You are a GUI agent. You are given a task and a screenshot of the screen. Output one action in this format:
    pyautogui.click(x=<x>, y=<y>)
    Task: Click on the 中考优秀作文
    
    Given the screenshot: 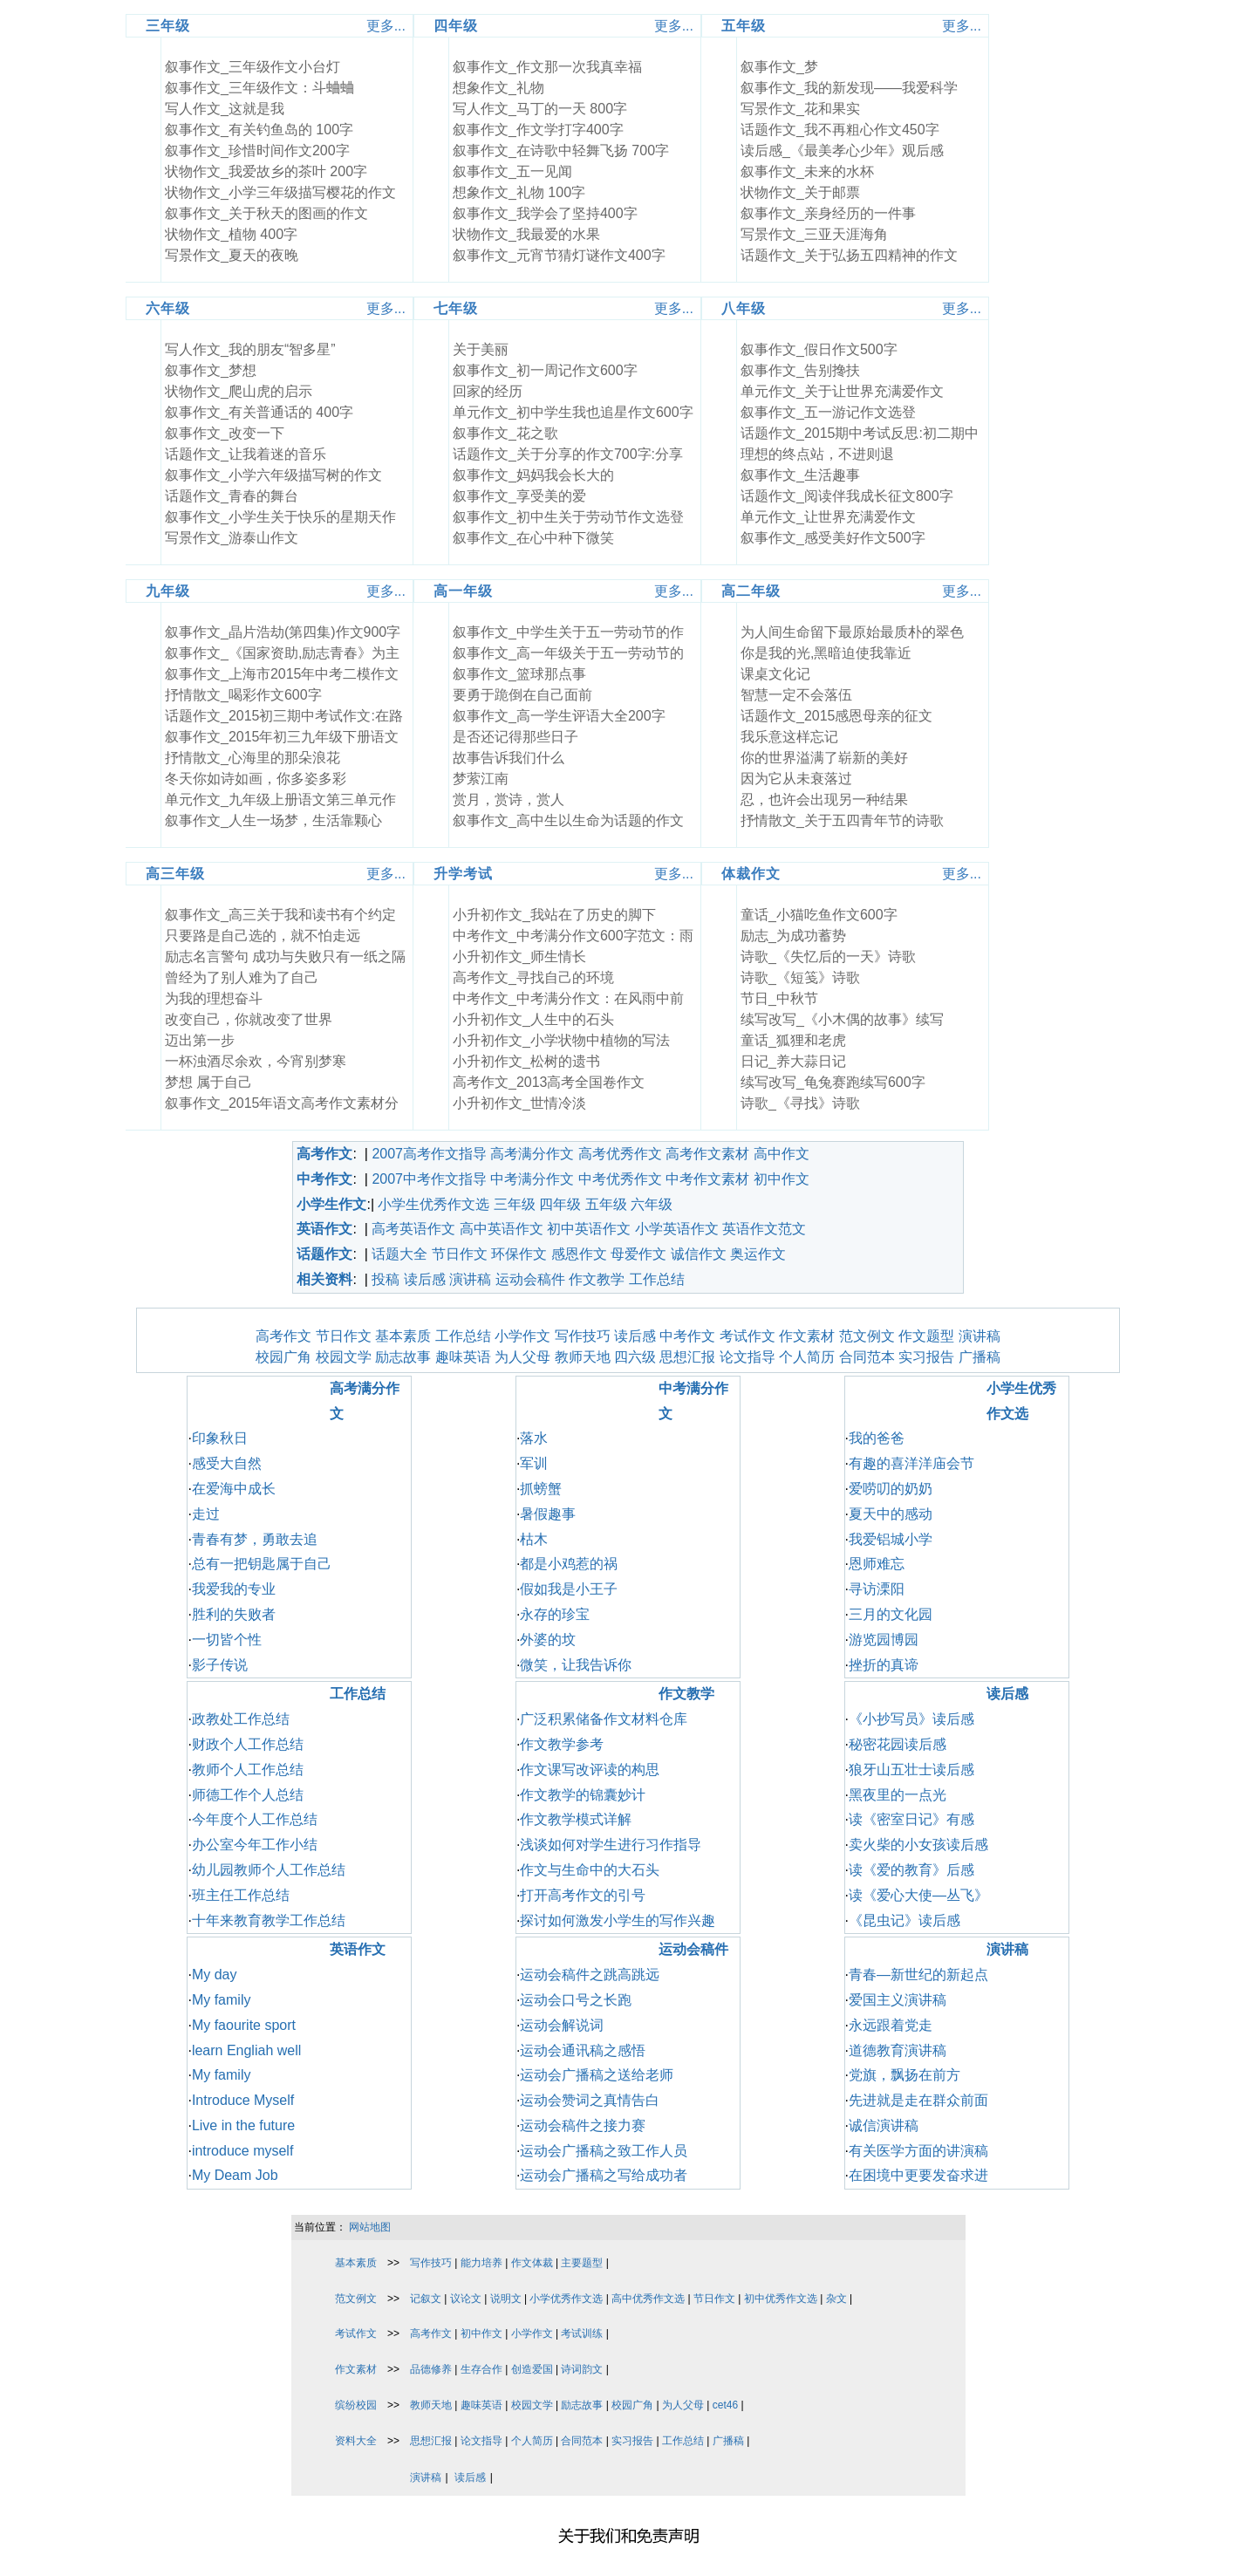 What is the action you would take?
    pyautogui.click(x=620, y=1179)
    